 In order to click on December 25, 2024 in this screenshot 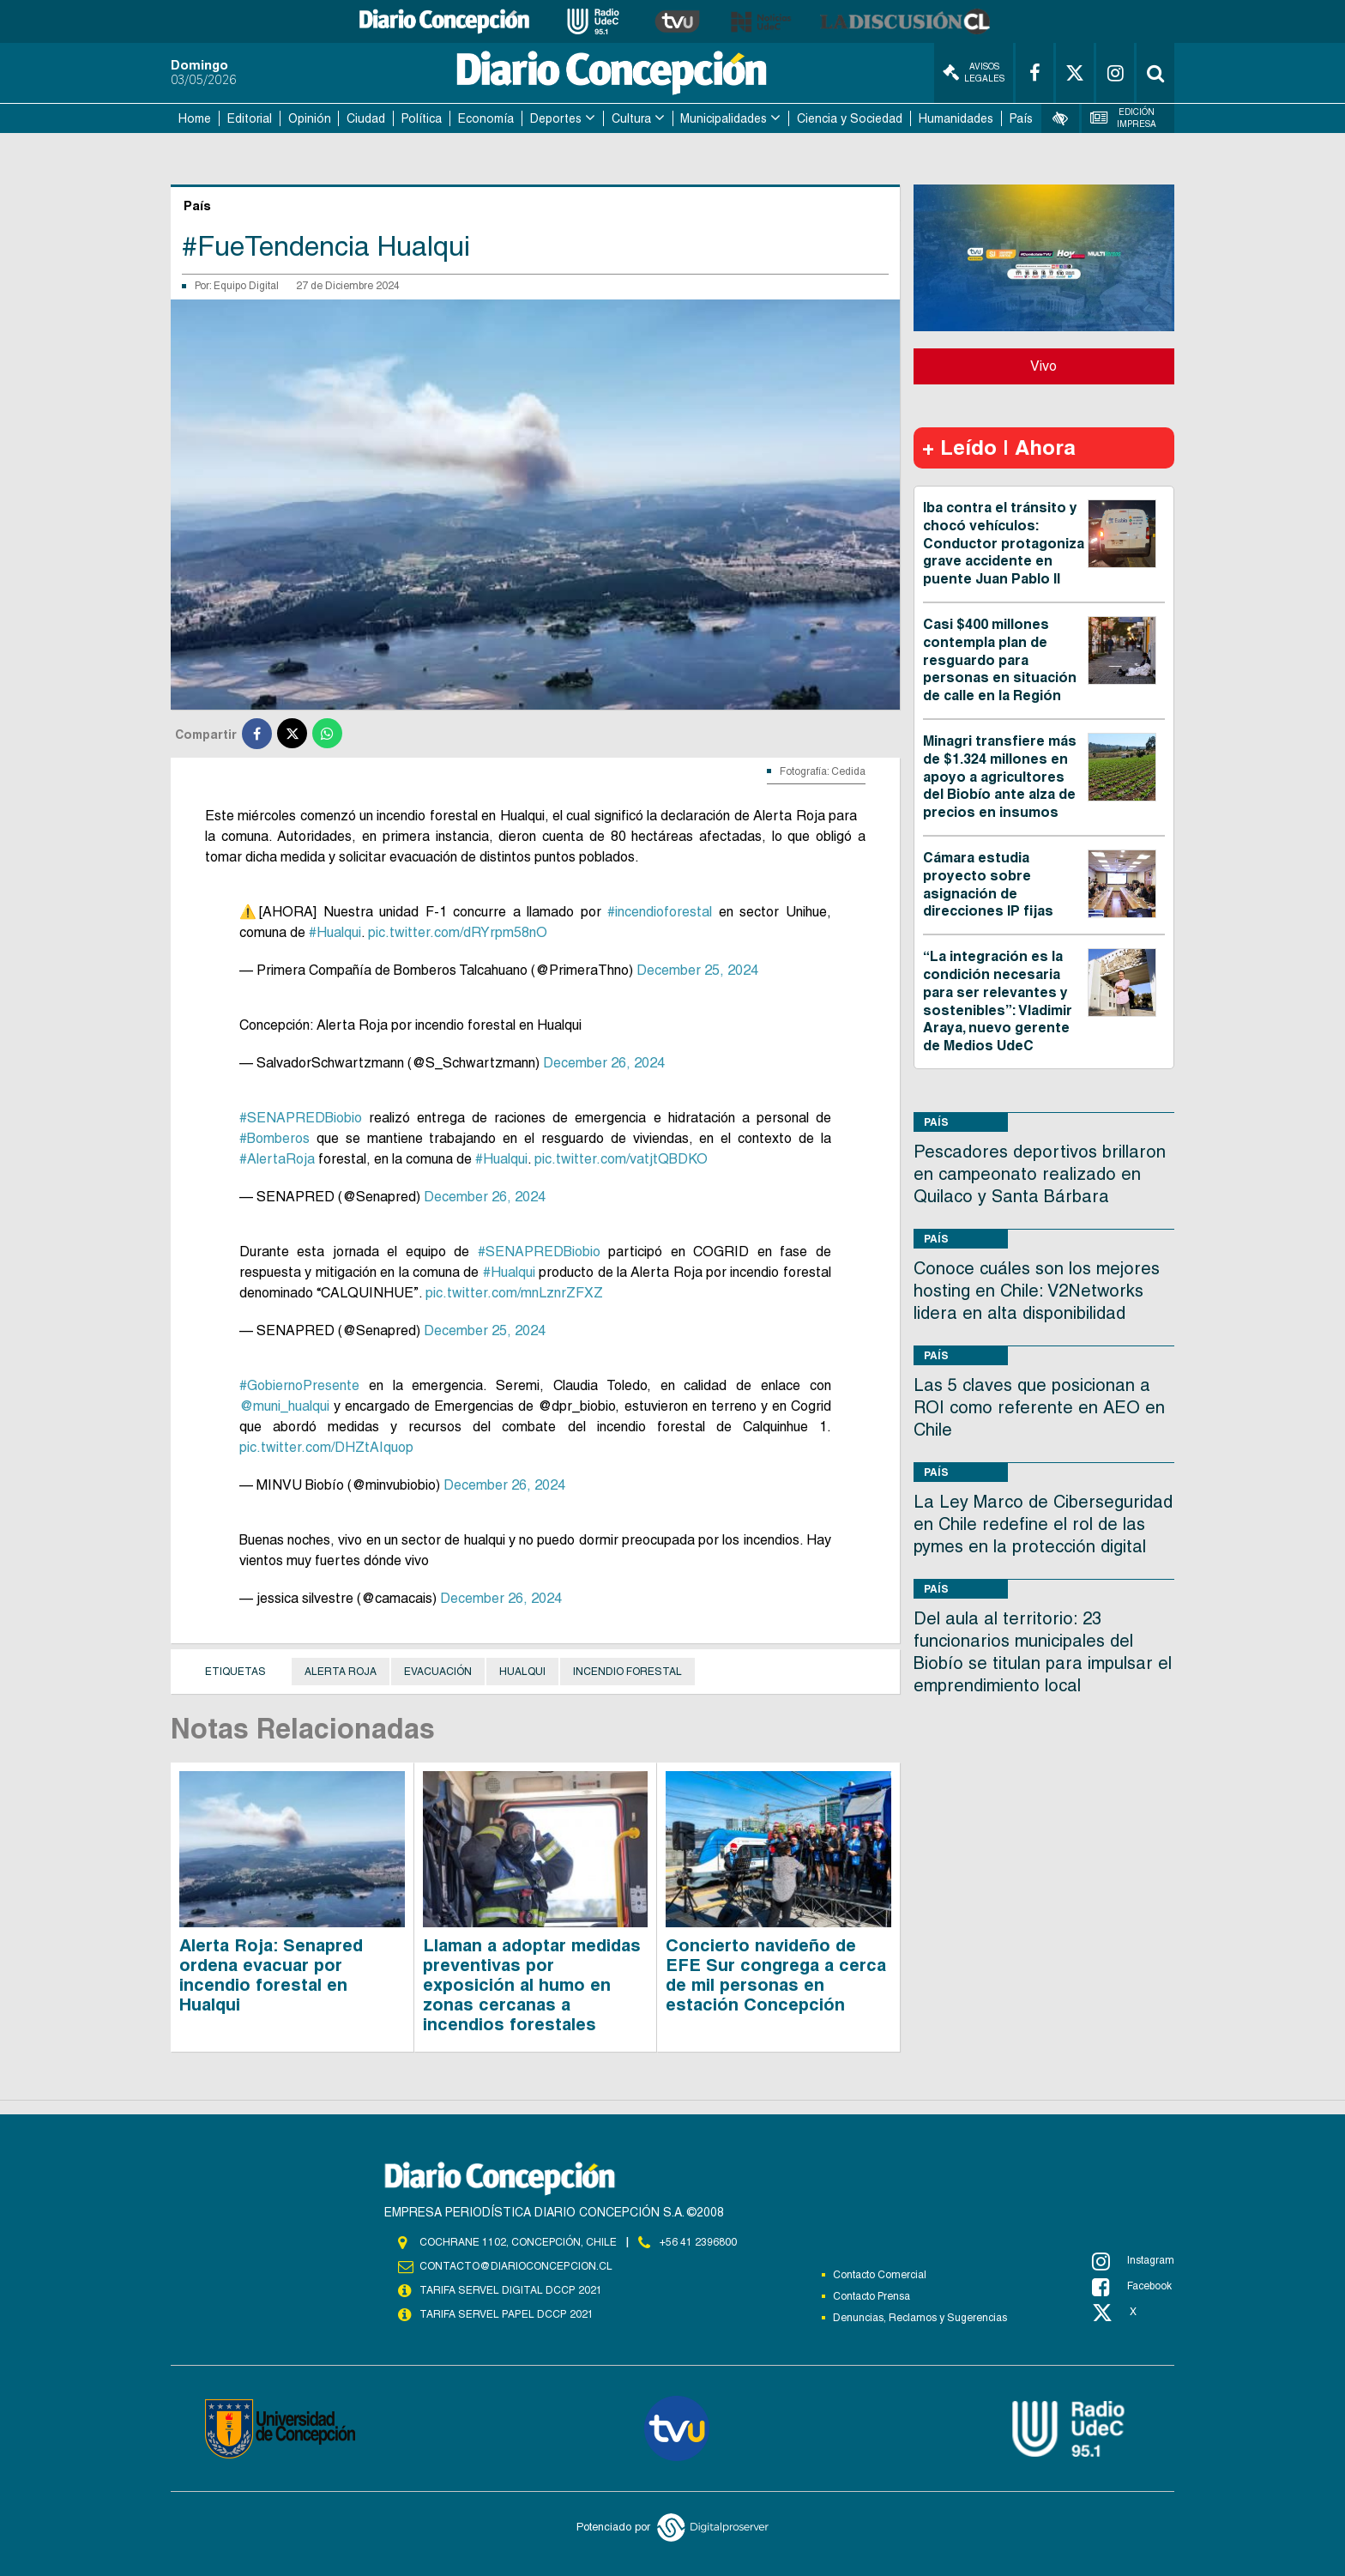, I will do `click(697, 970)`.